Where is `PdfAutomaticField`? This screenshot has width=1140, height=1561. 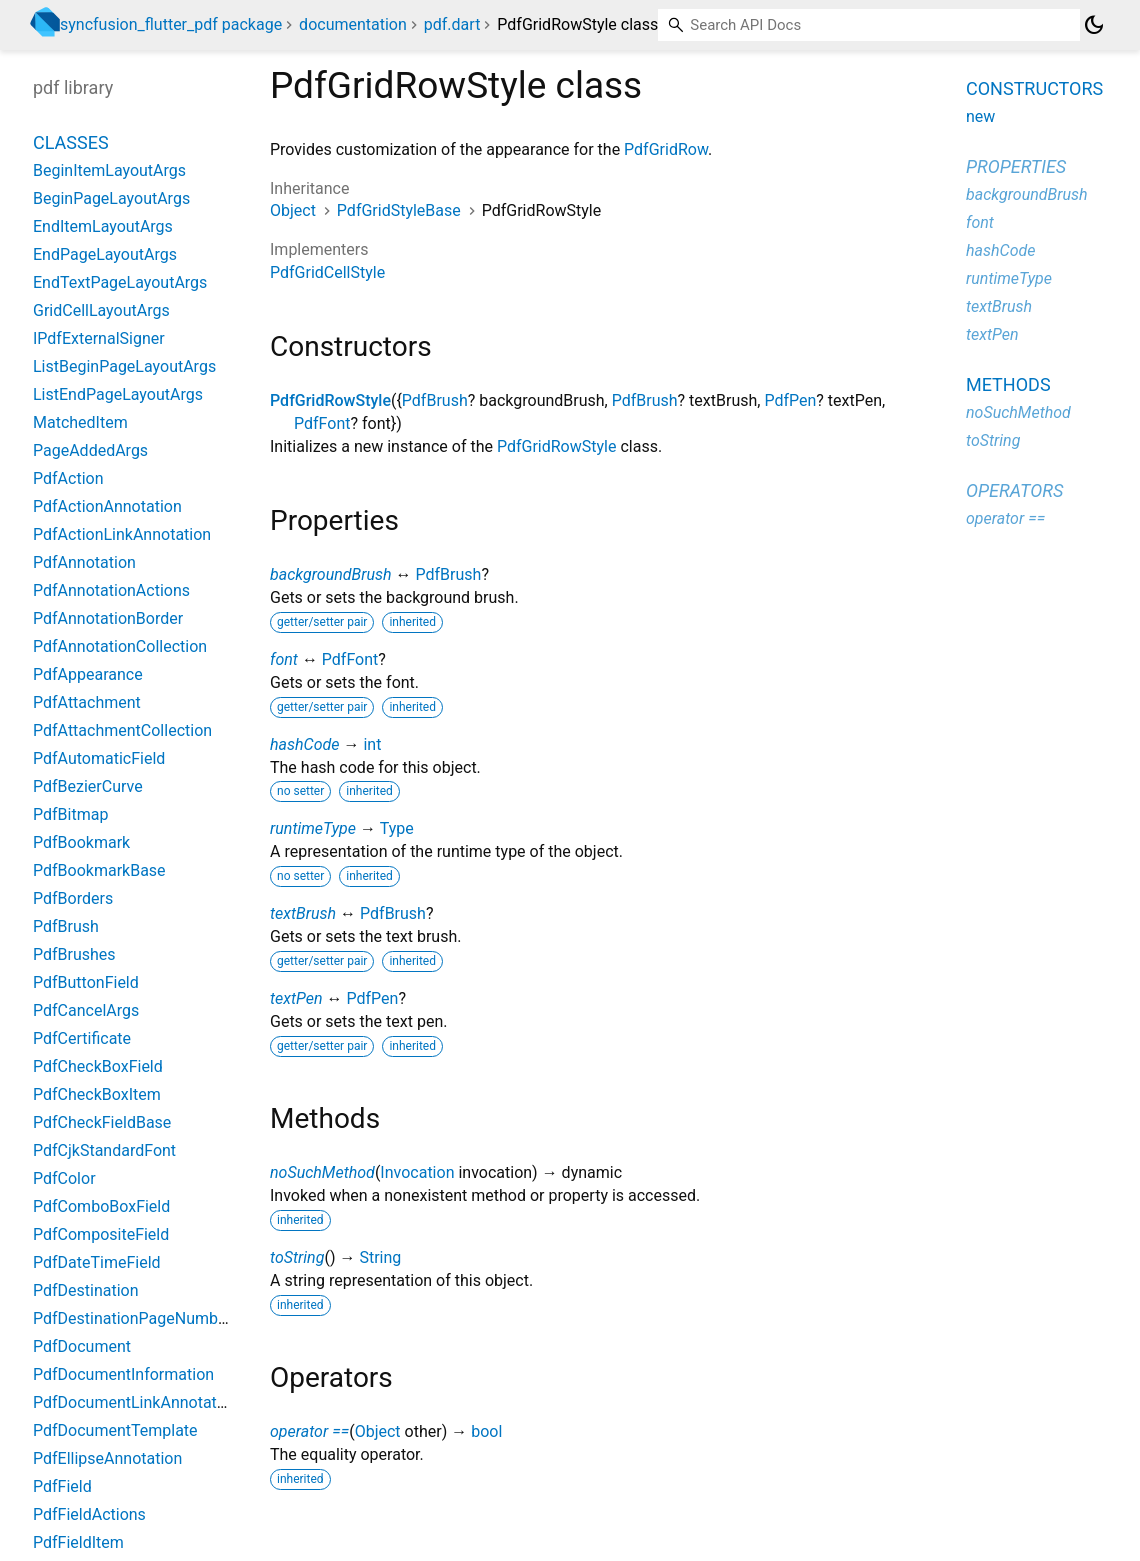
PdfAutomaticField is located at coordinates (99, 758).